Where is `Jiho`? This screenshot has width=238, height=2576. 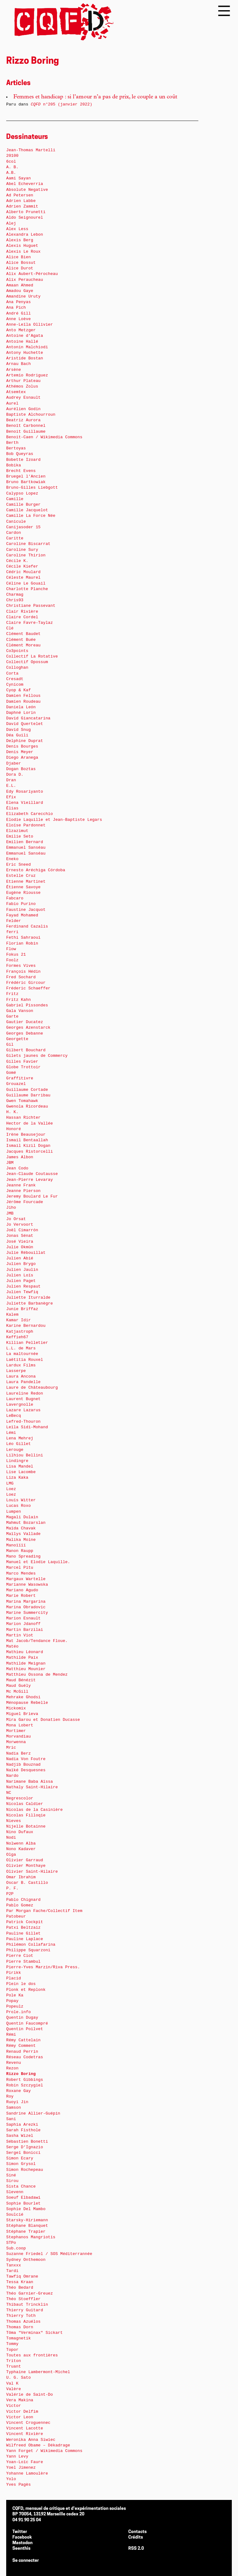
Jiho is located at coordinates (11, 1207).